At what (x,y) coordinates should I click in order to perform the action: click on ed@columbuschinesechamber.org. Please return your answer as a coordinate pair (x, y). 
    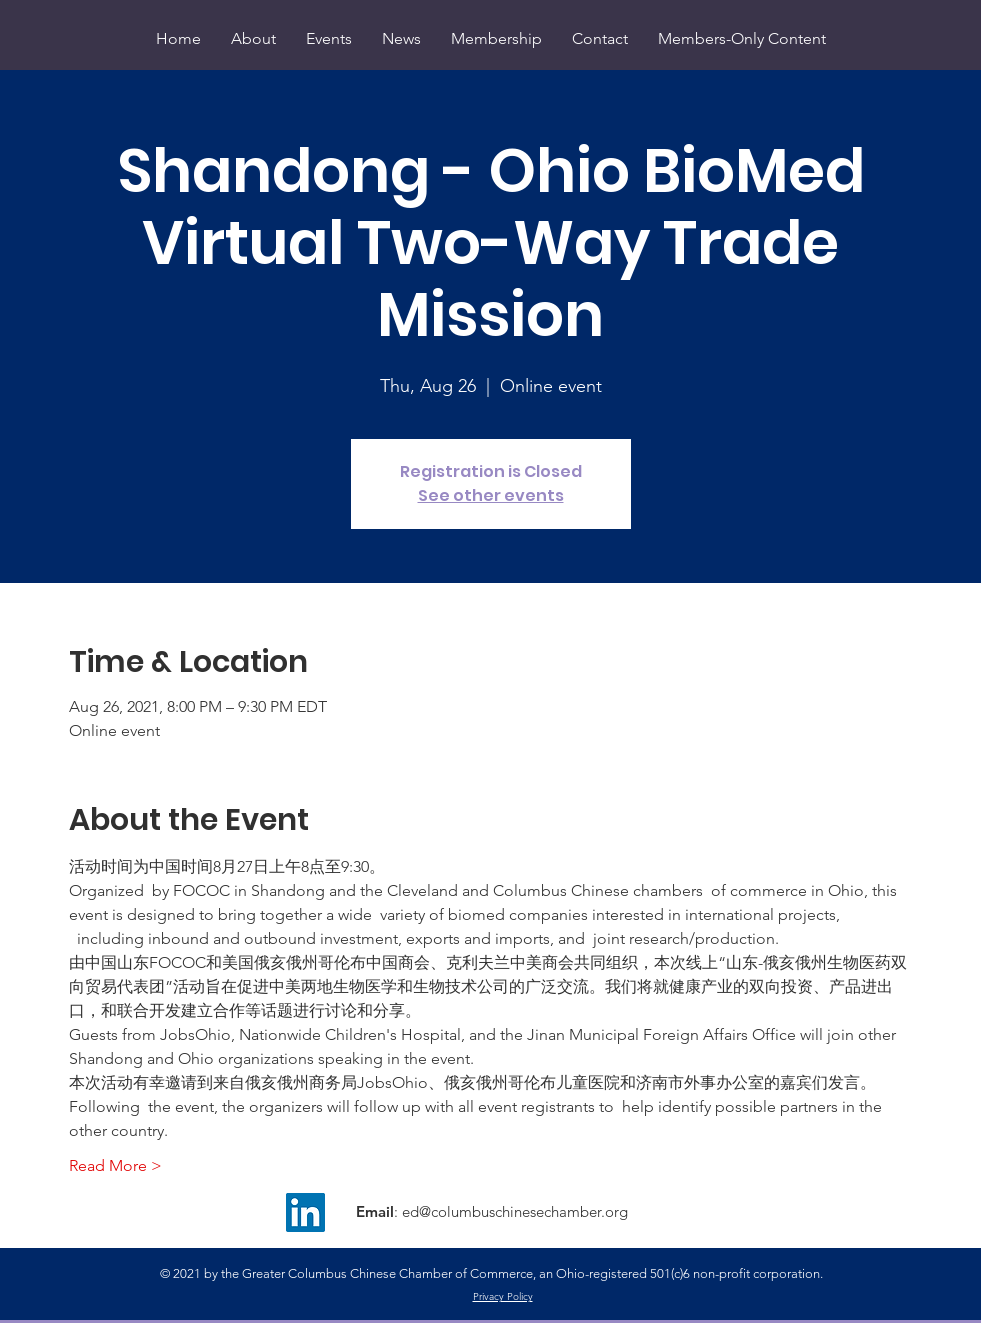
    Looking at the image, I should click on (515, 1211).